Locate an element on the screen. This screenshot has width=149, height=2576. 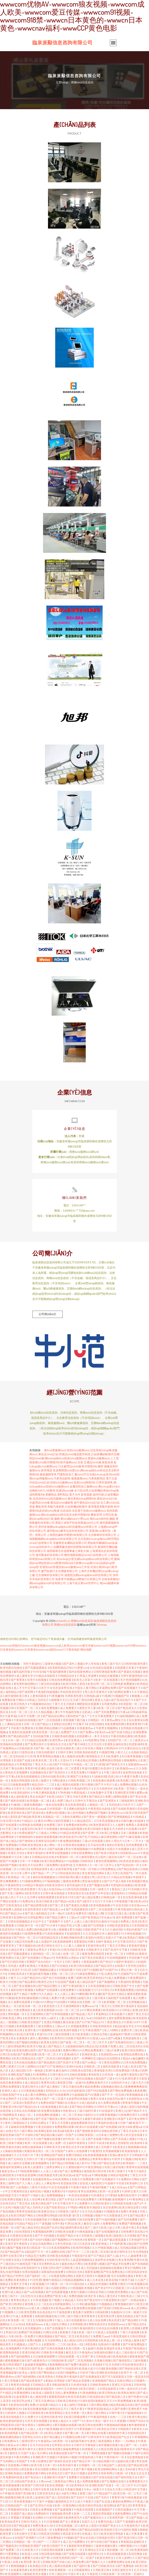
三级黄色女男毛片 is located at coordinates (36, 1949).